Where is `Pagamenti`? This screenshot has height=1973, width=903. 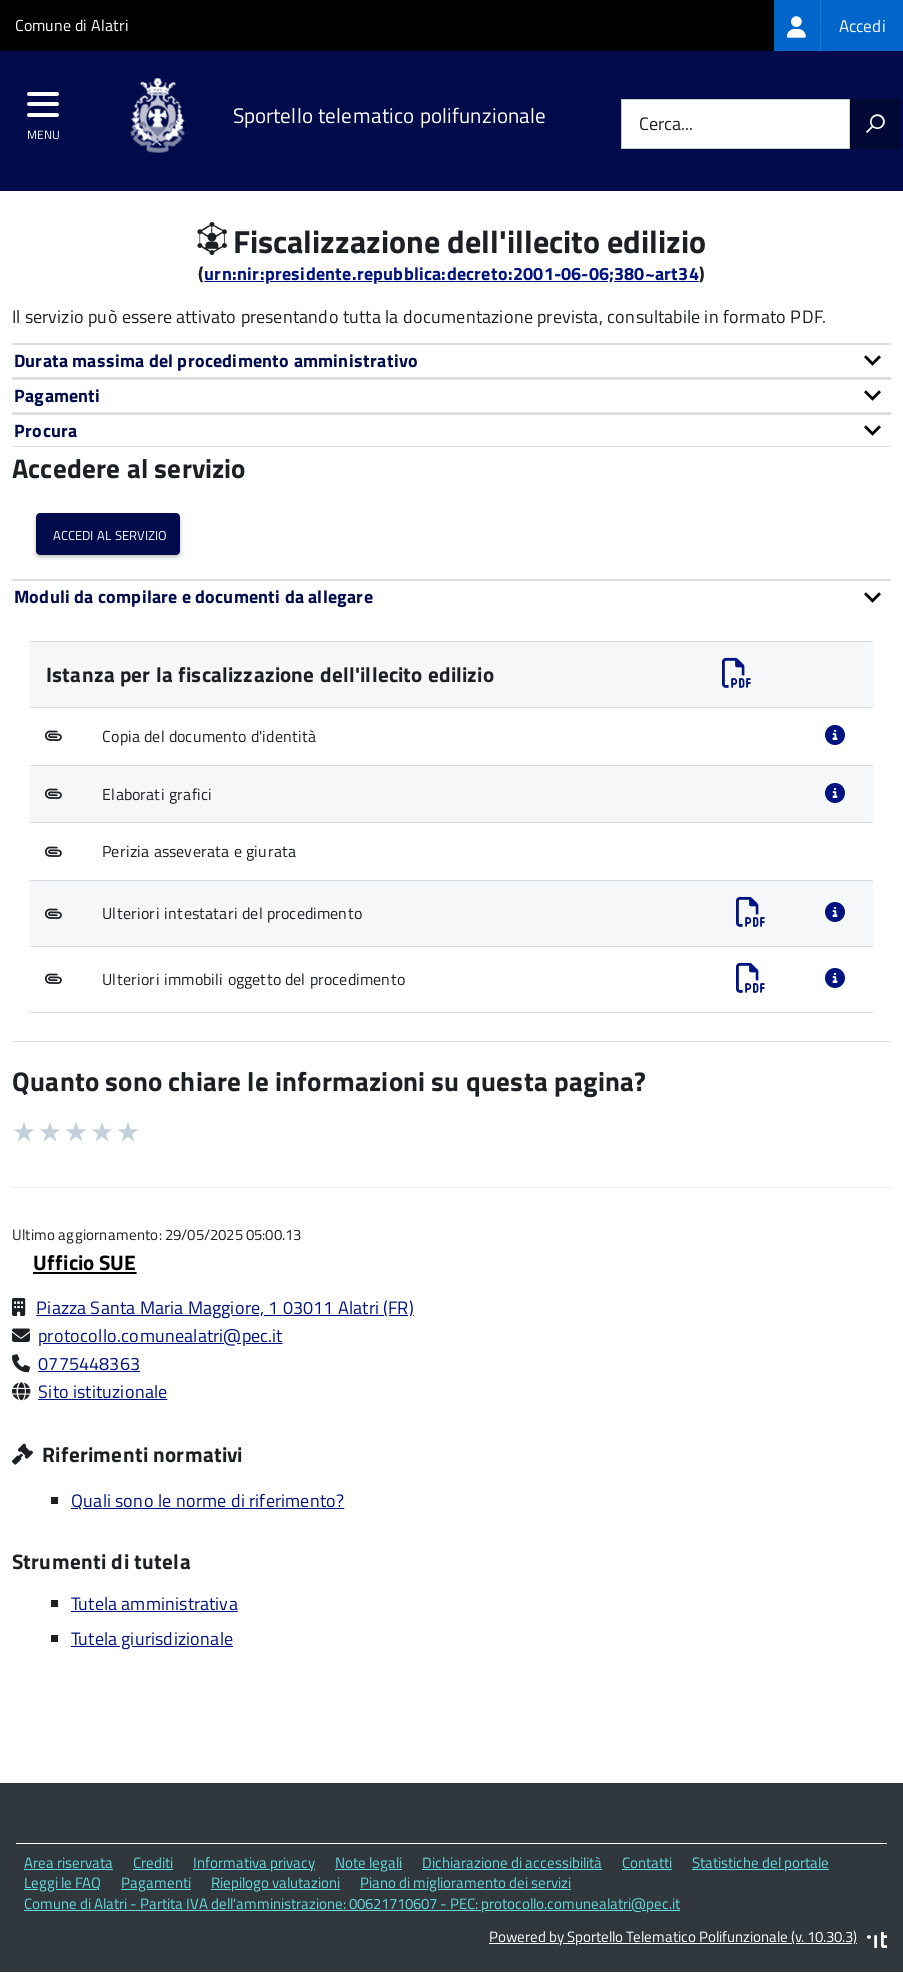 Pagamenti is located at coordinates (156, 1882).